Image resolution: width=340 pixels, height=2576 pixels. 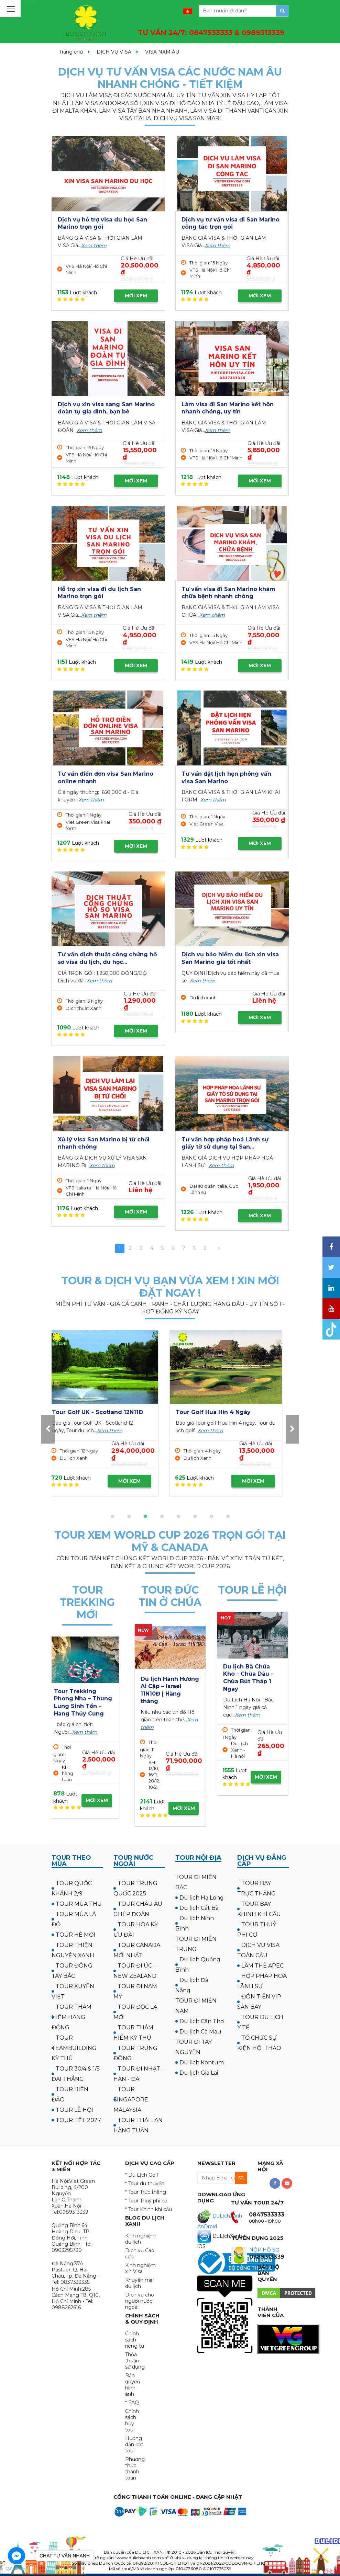 I want to click on Tour Tràng An - Bái Đính - Đền Trần 2 ngày, so click(x=252, y=1674).